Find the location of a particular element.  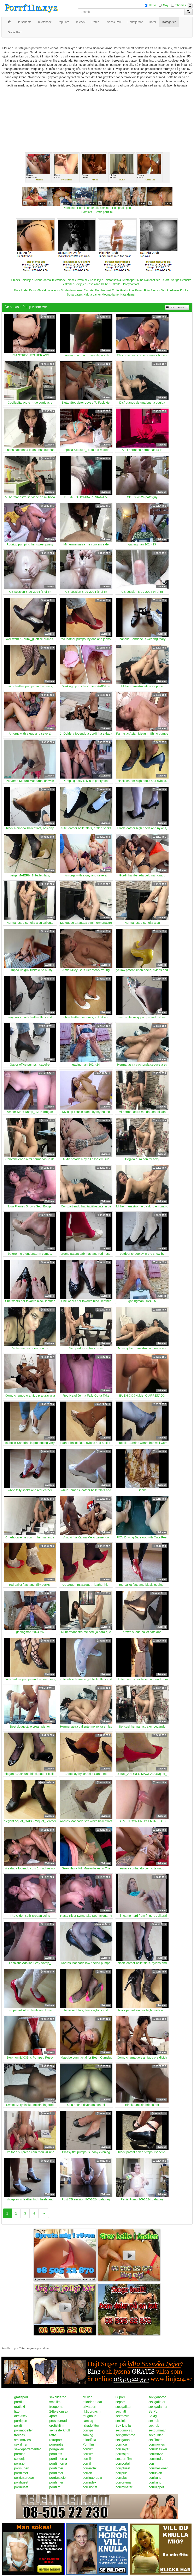

24telefonsex is located at coordinates (58, 2411).